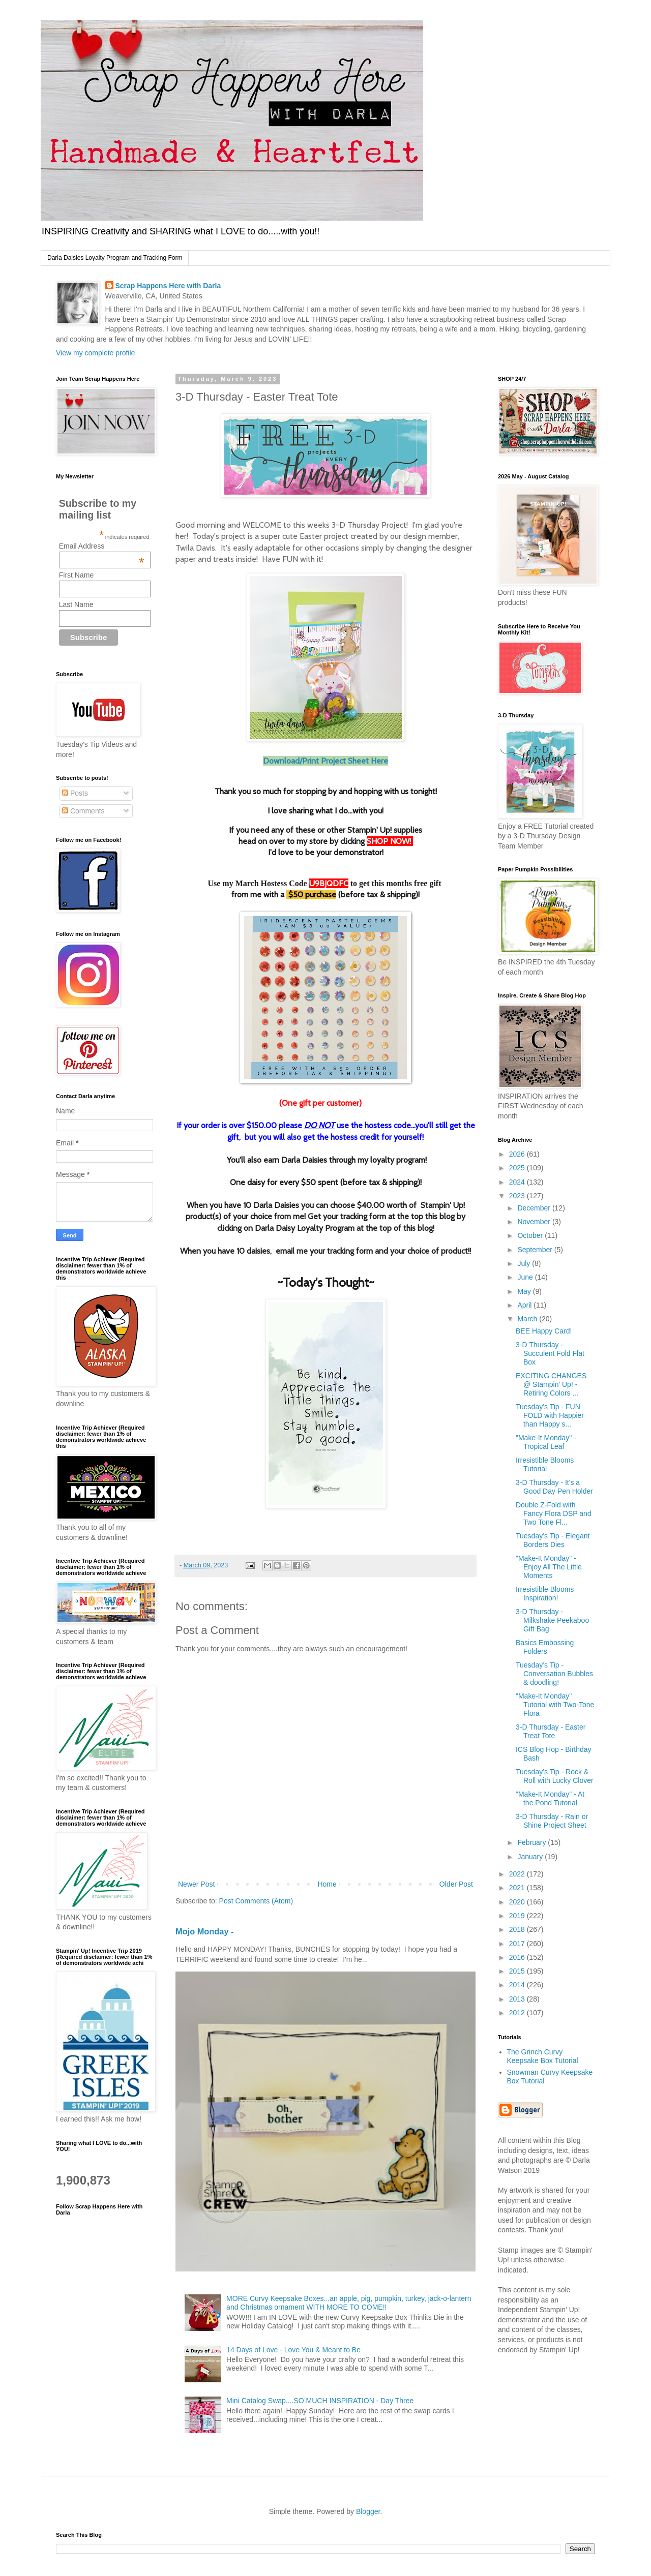 This screenshot has width=651, height=2576. What do you see at coordinates (368, 2511) in the screenshot?
I see `Blogger` at bounding box center [368, 2511].